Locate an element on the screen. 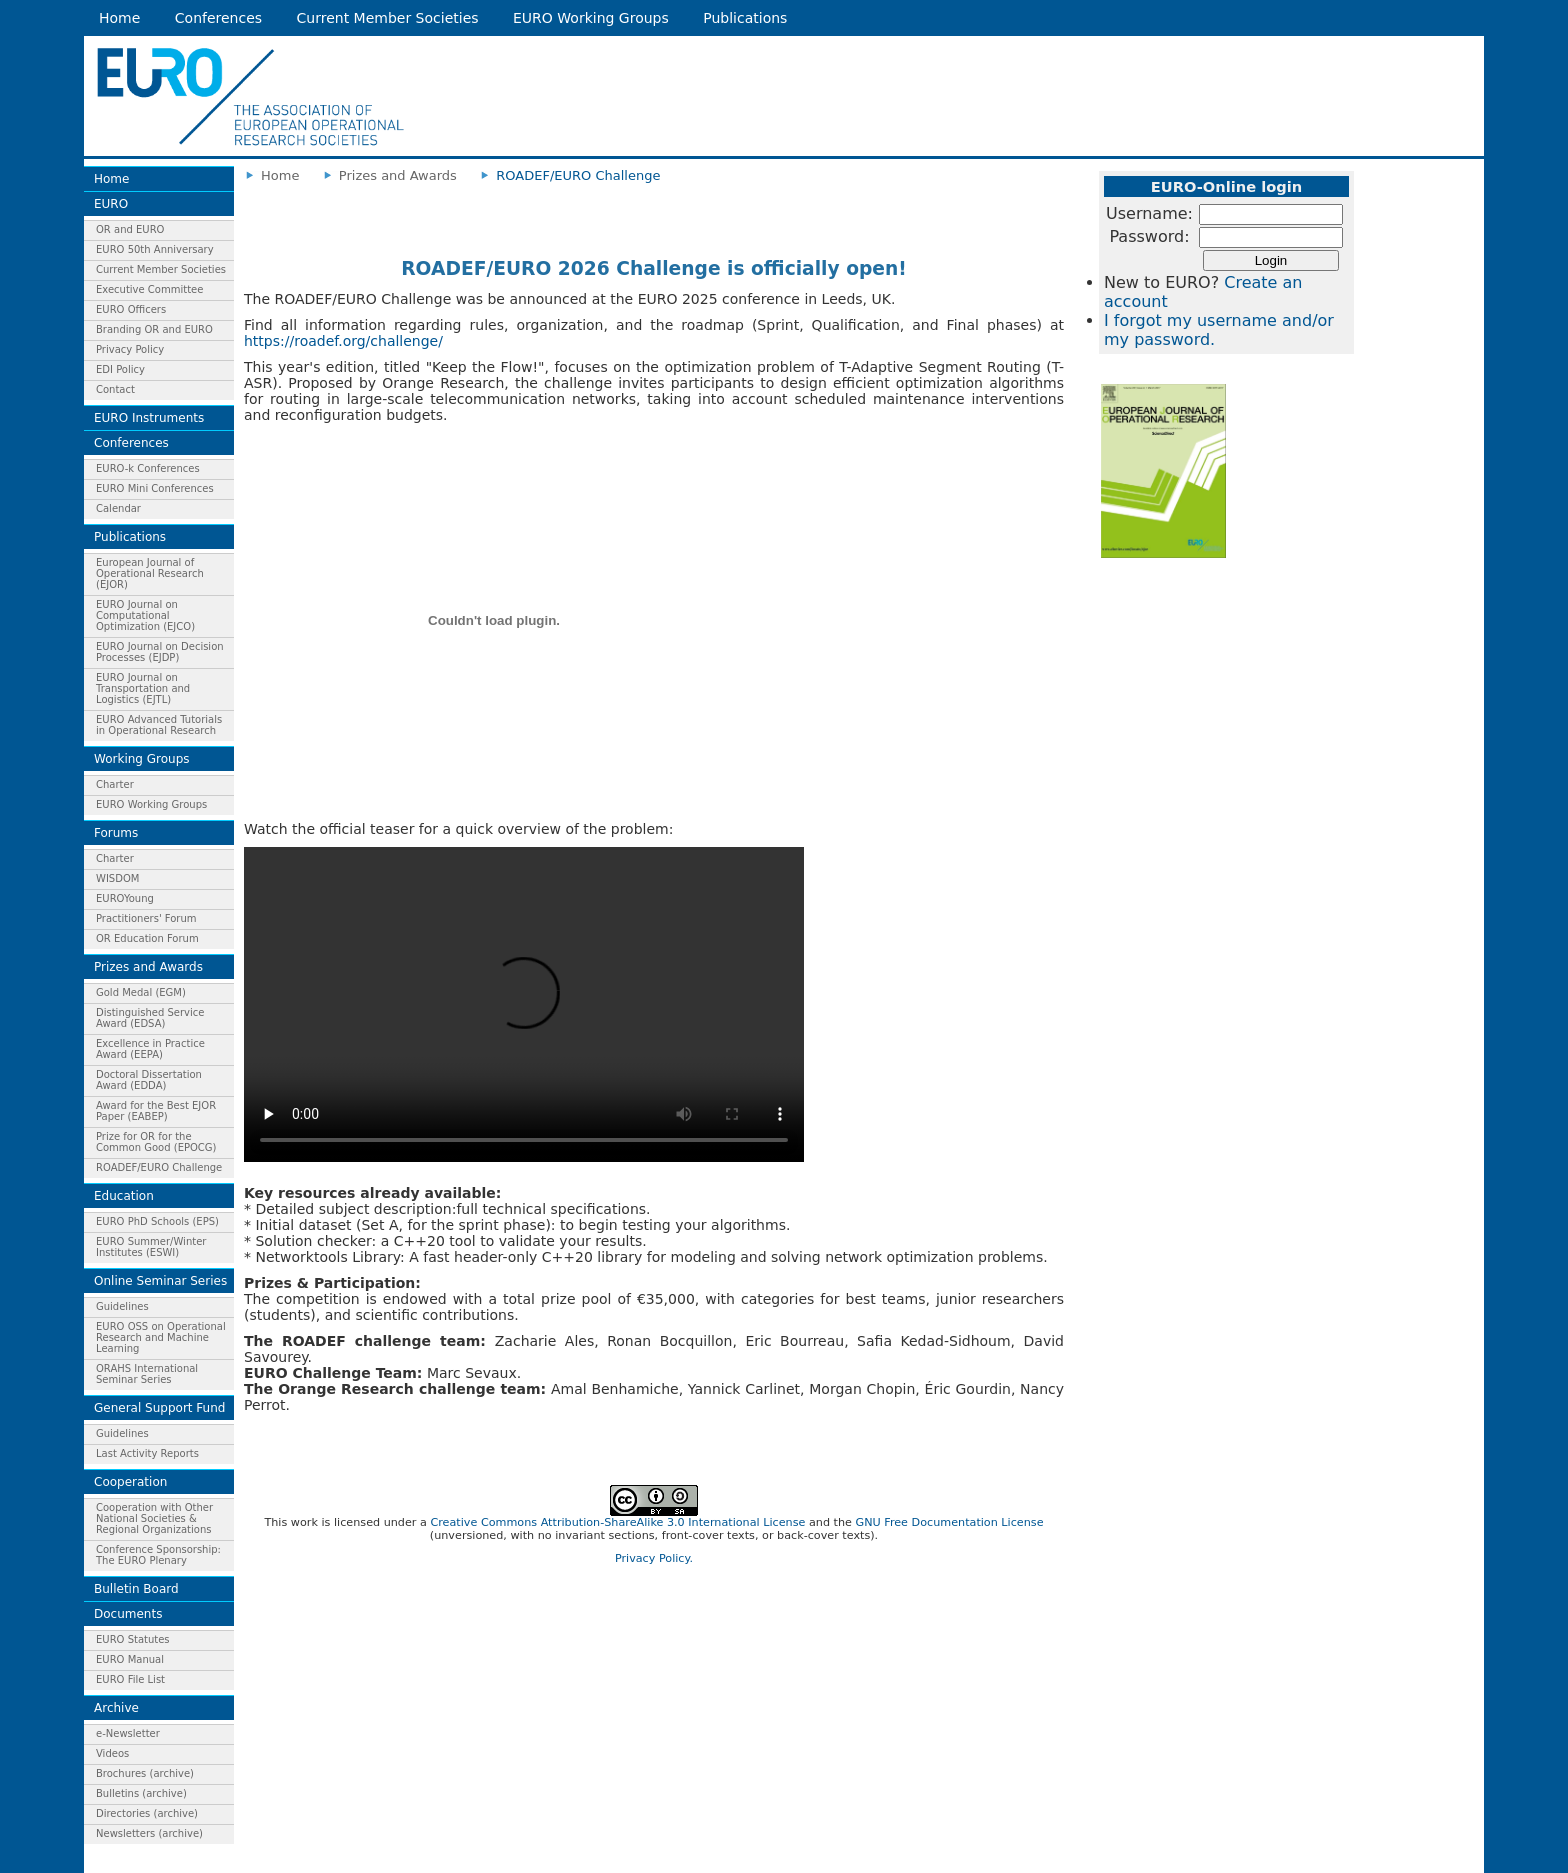 The image size is (1568, 1873). OR Education Forum is located at coordinates (147, 938).